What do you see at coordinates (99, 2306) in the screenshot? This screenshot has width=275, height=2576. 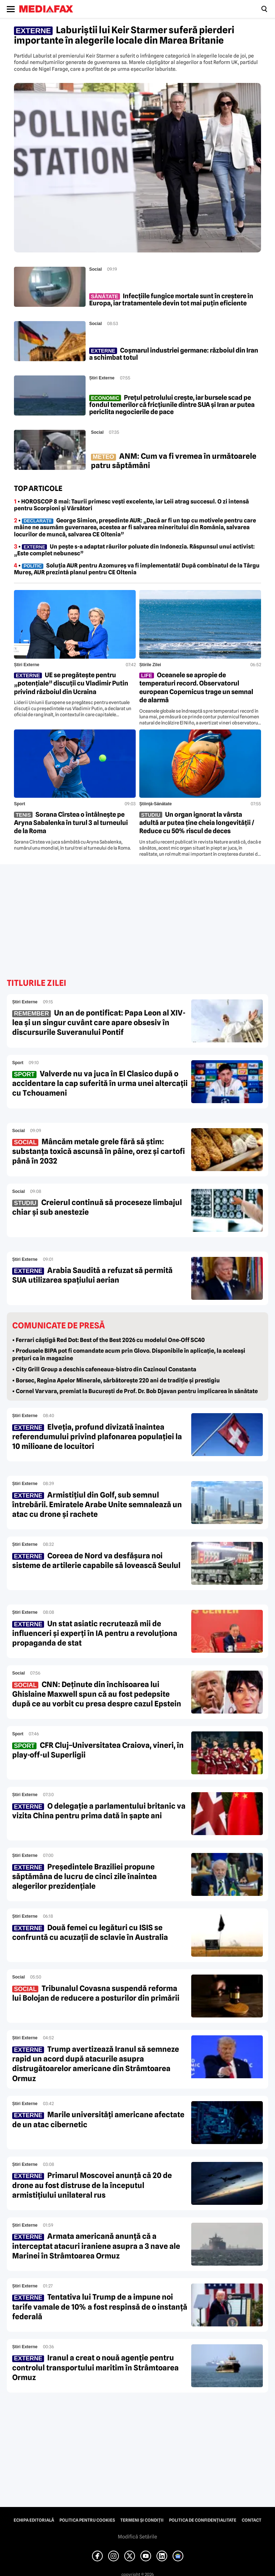 I see `Tentativa lui Trump de a impune noi tarife vamale de 10% a fost respinsă de o instanță federală` at bounding box center [99, 2306].